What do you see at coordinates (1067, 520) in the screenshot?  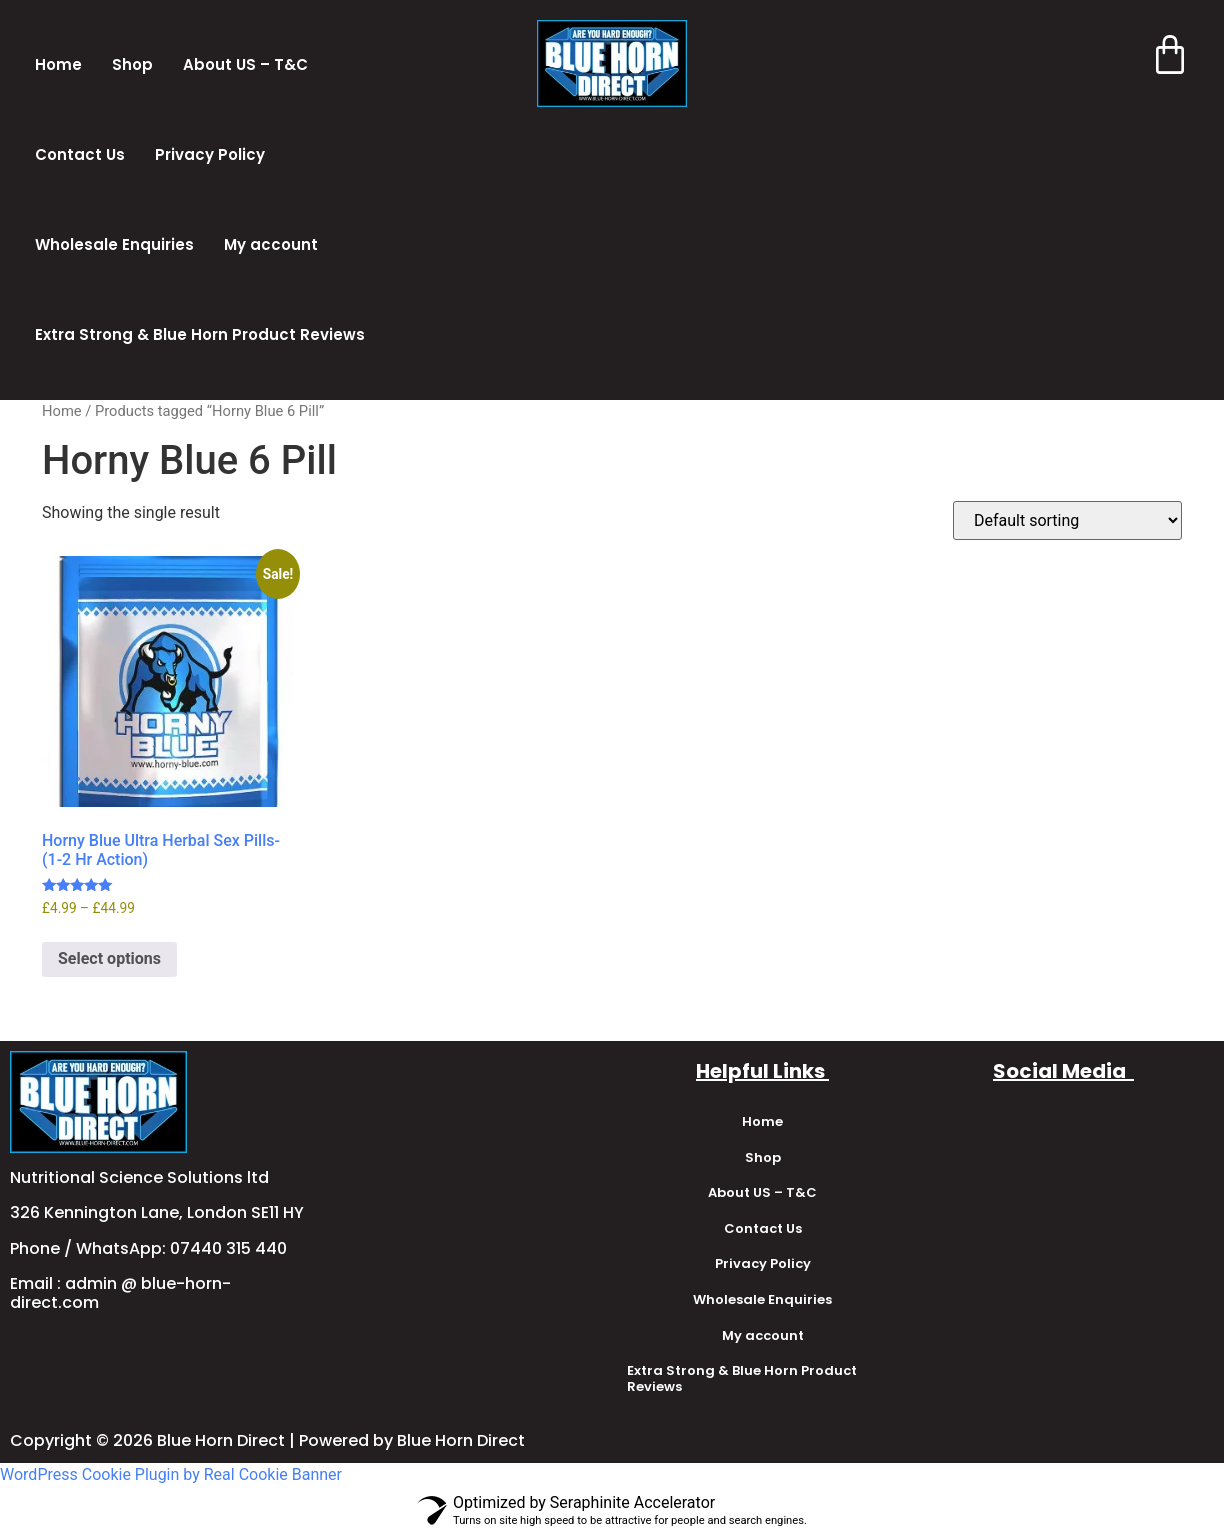 I see `[Shop order]` at bounding box center [1067, 520].